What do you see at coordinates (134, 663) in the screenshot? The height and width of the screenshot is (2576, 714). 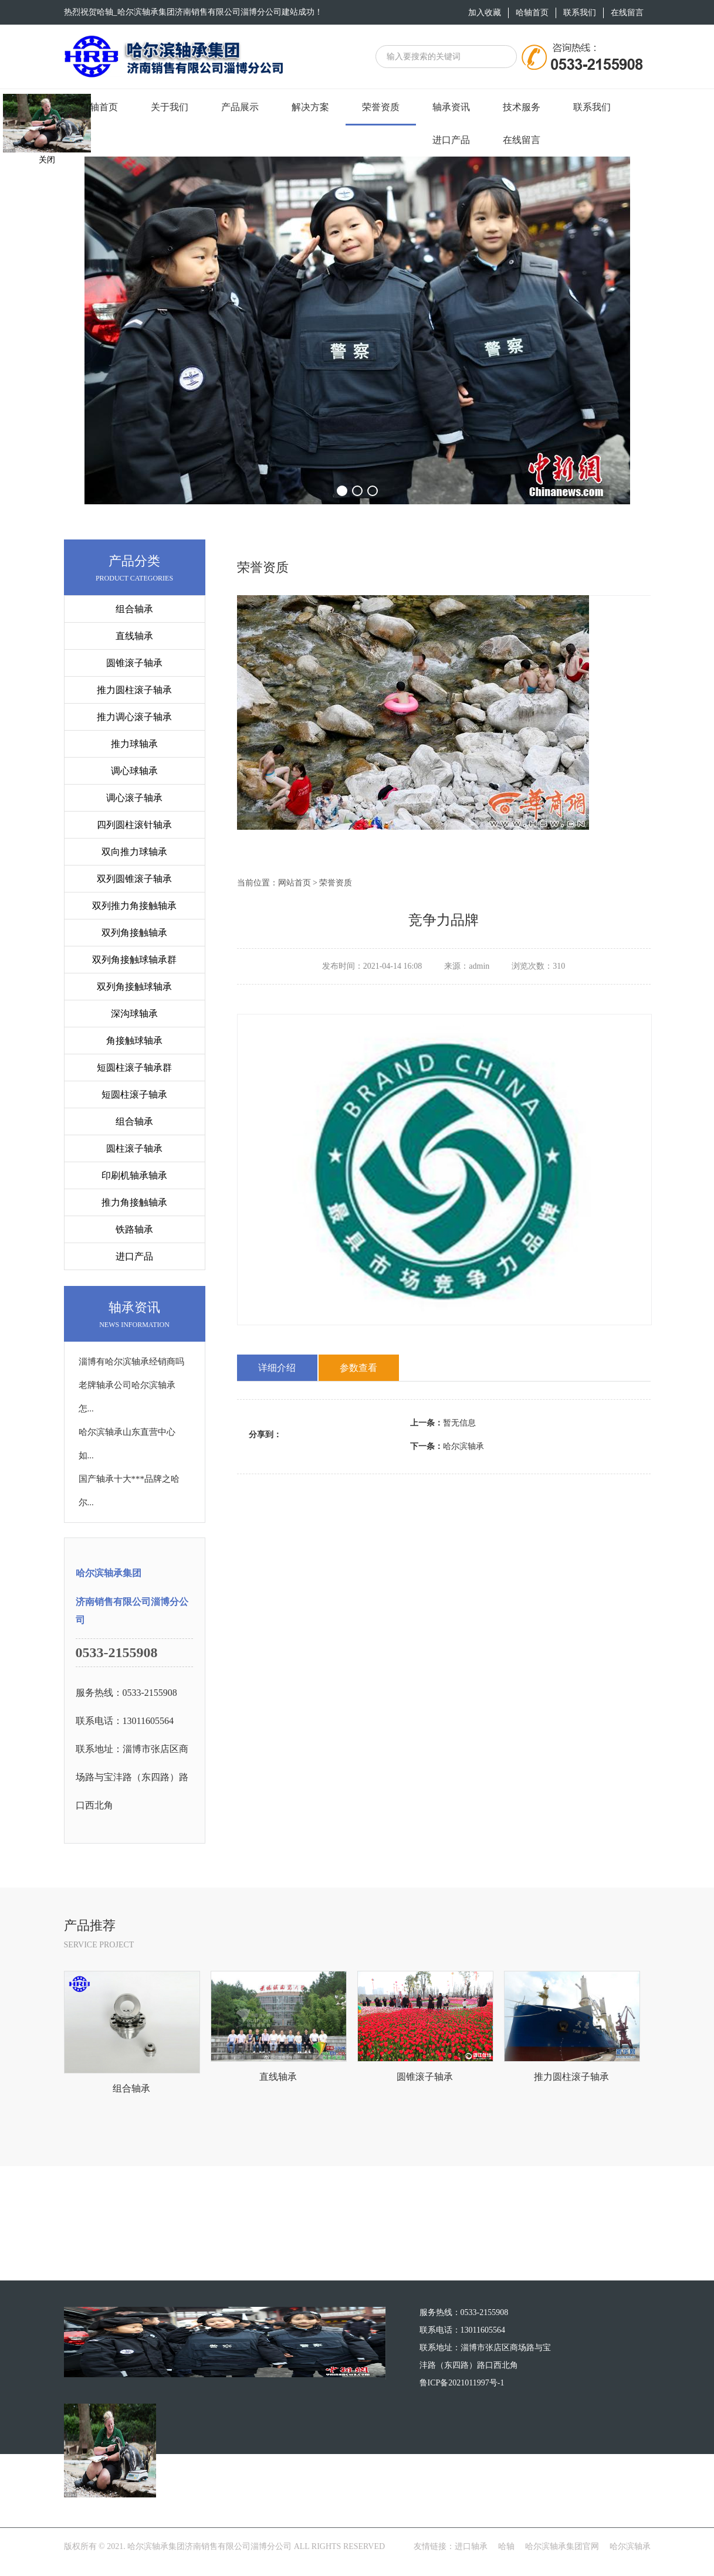 I see `圆锥滚子轴承` at bounding box center [134, 663].